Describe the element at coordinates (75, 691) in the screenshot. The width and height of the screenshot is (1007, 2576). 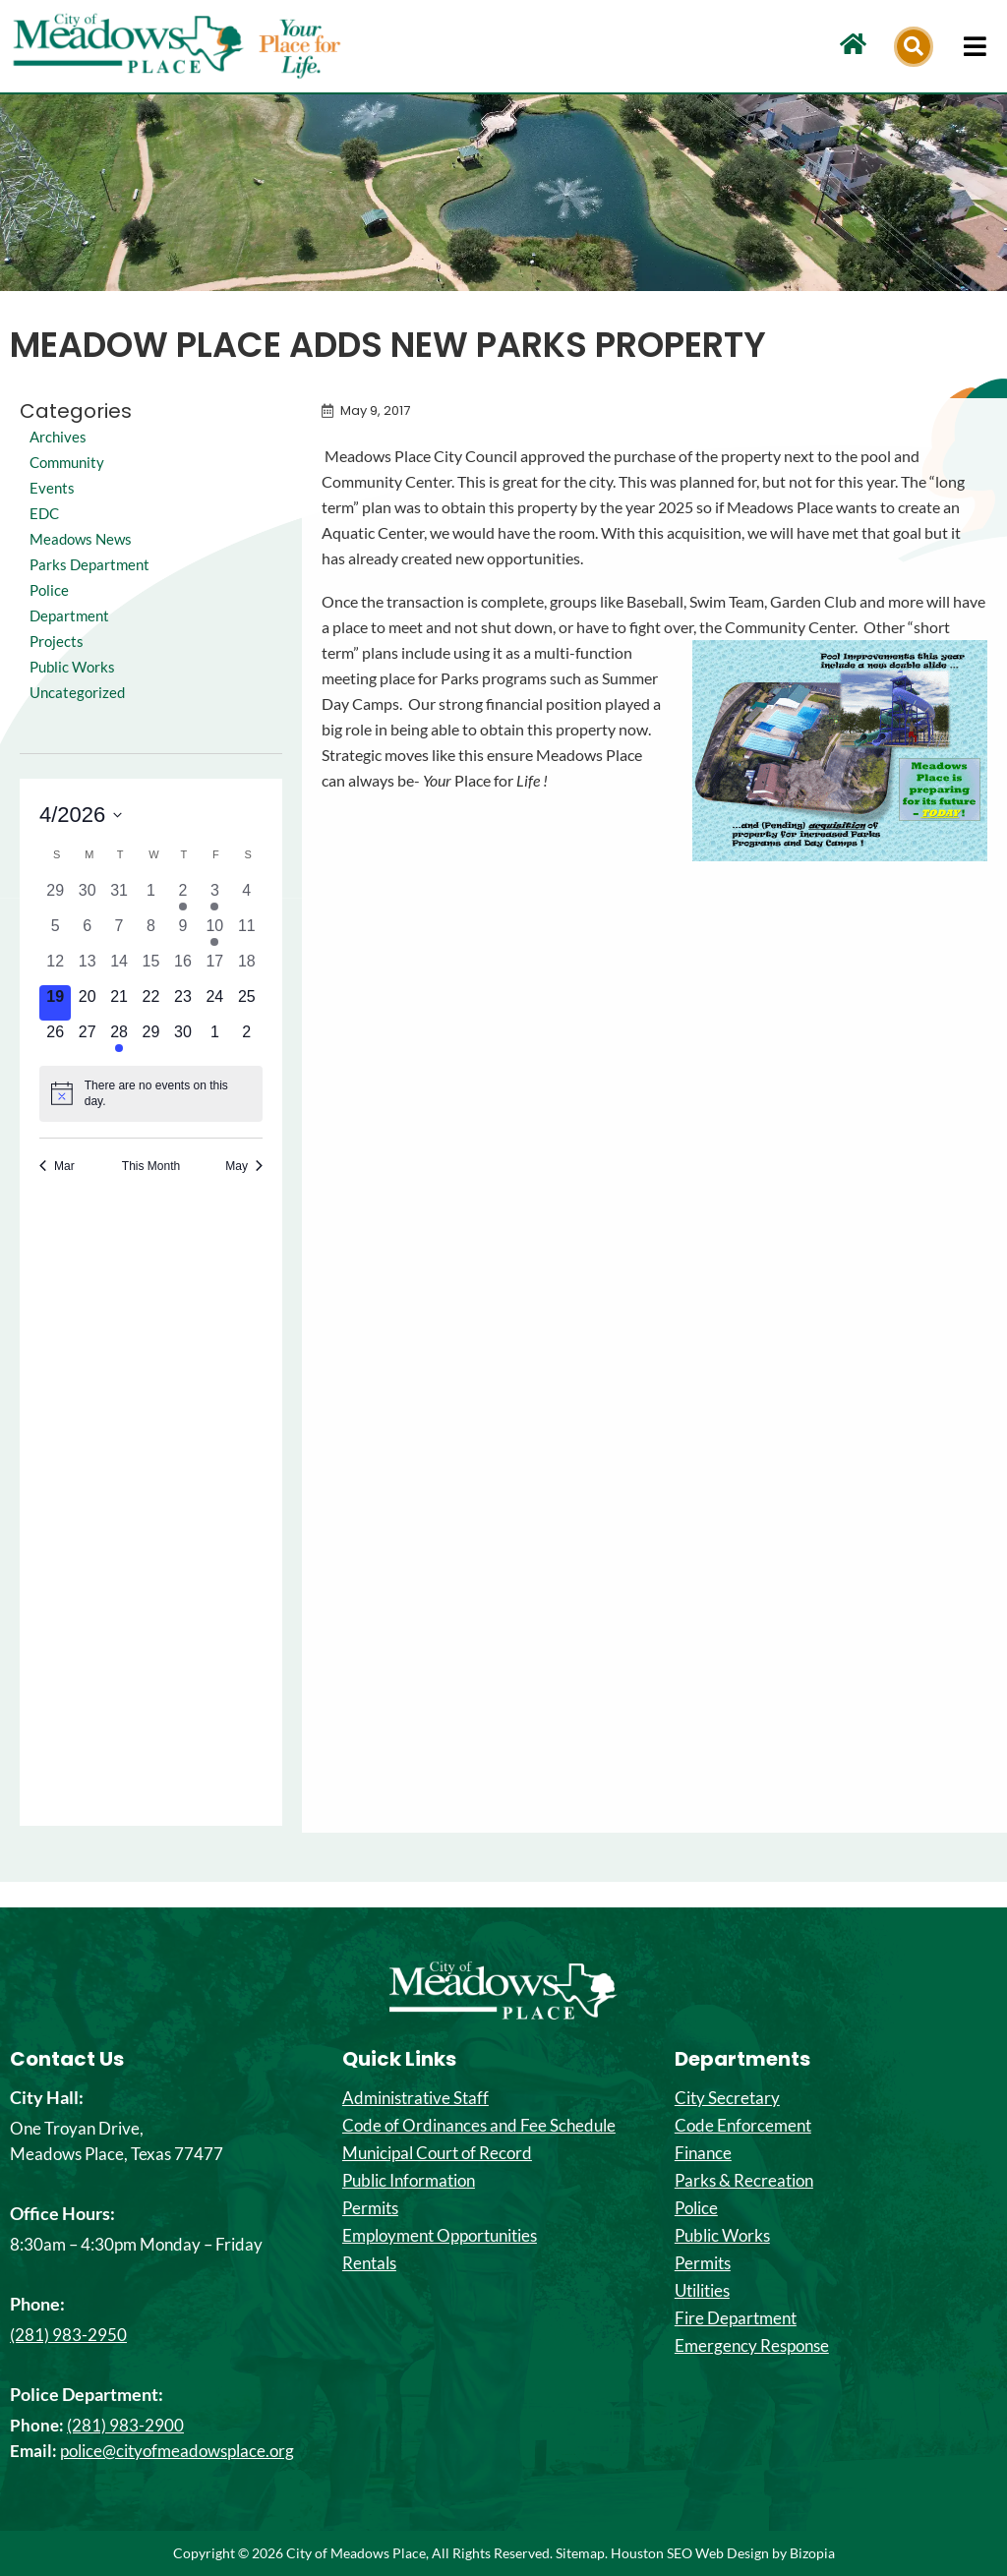
I see `Public Works` at that location.